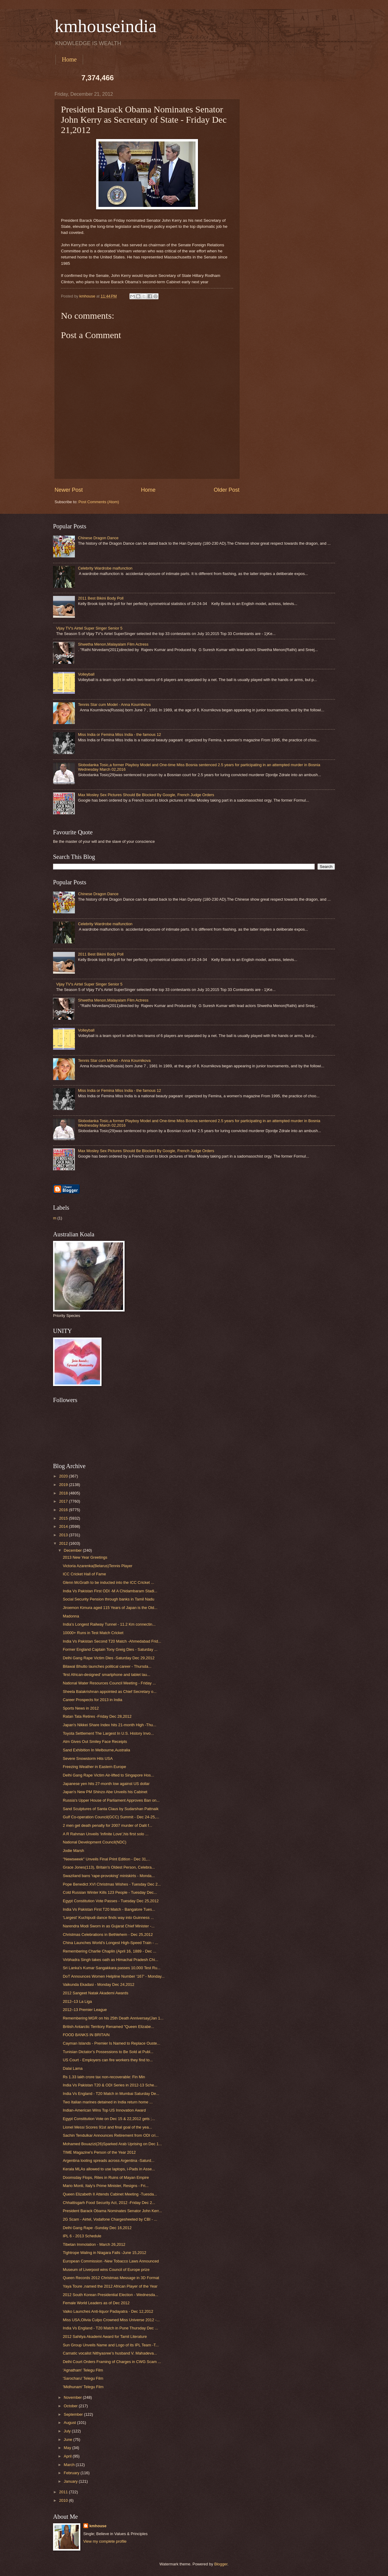 This screenshot has height=2576, width=388. What do you see at coordinates (85, 1557) in the screenshot?
I see `2013 New Year Greetings` at bounding box center [85, 1557].